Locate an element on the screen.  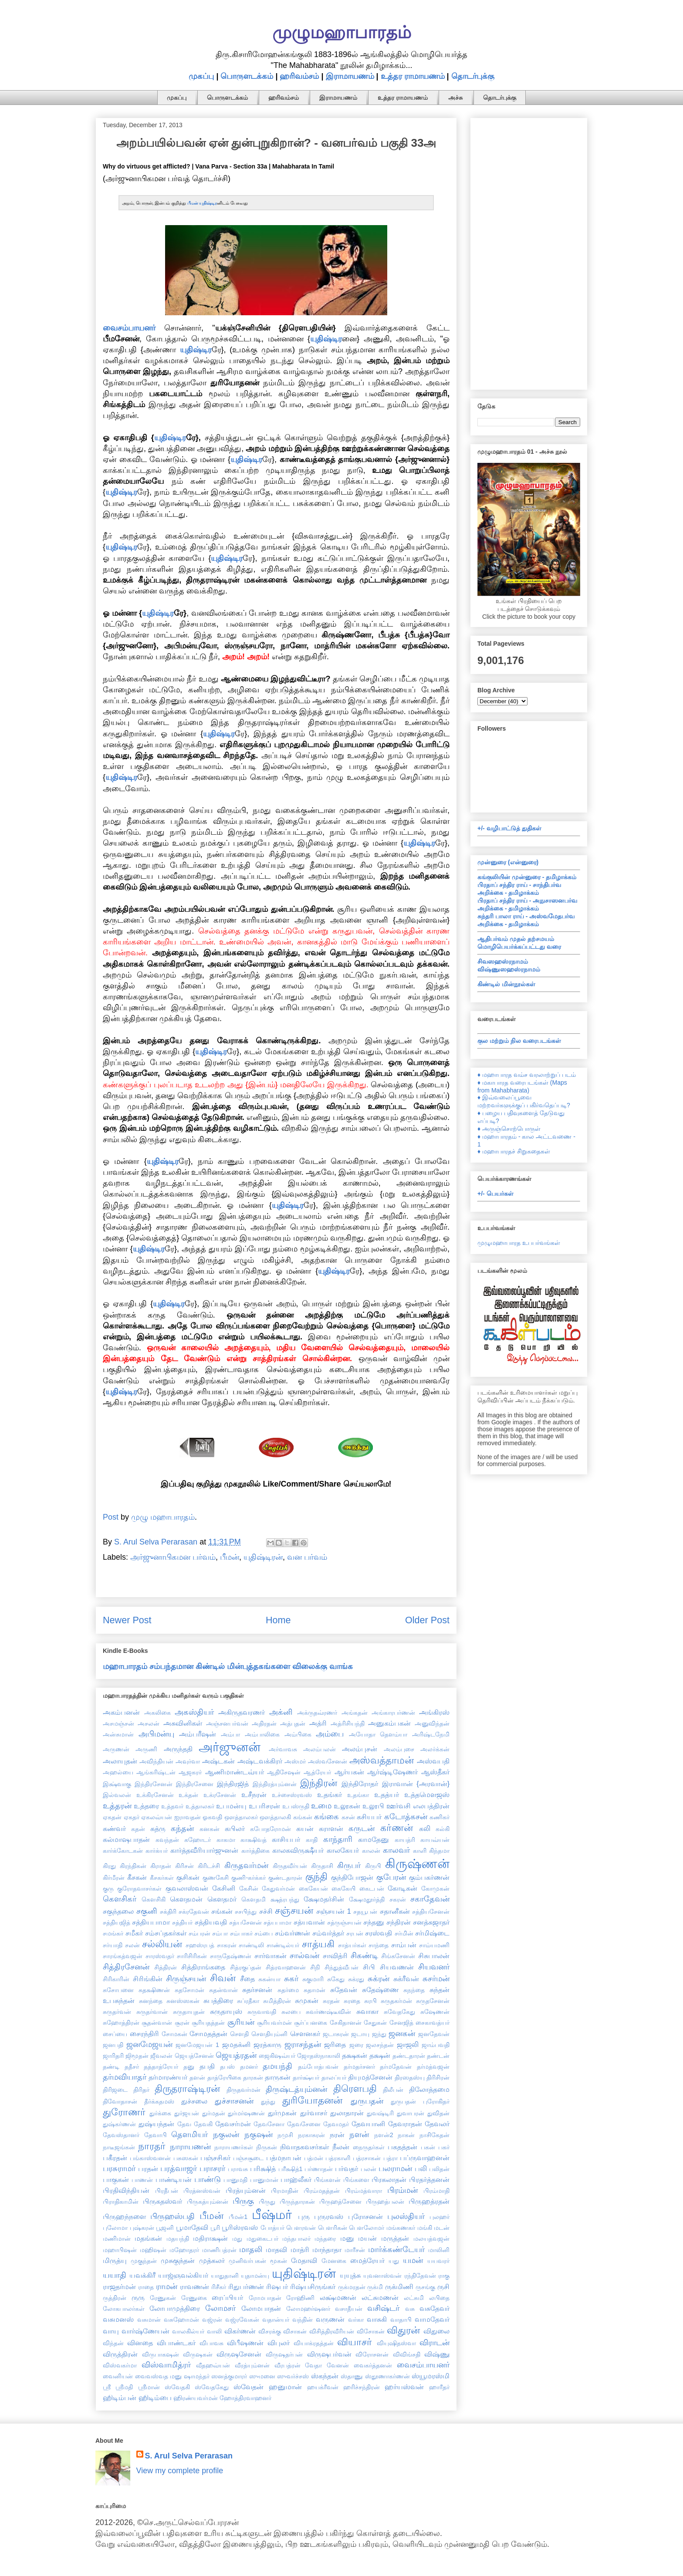
பிரம்மன் is located at coordinates (402, 2190).